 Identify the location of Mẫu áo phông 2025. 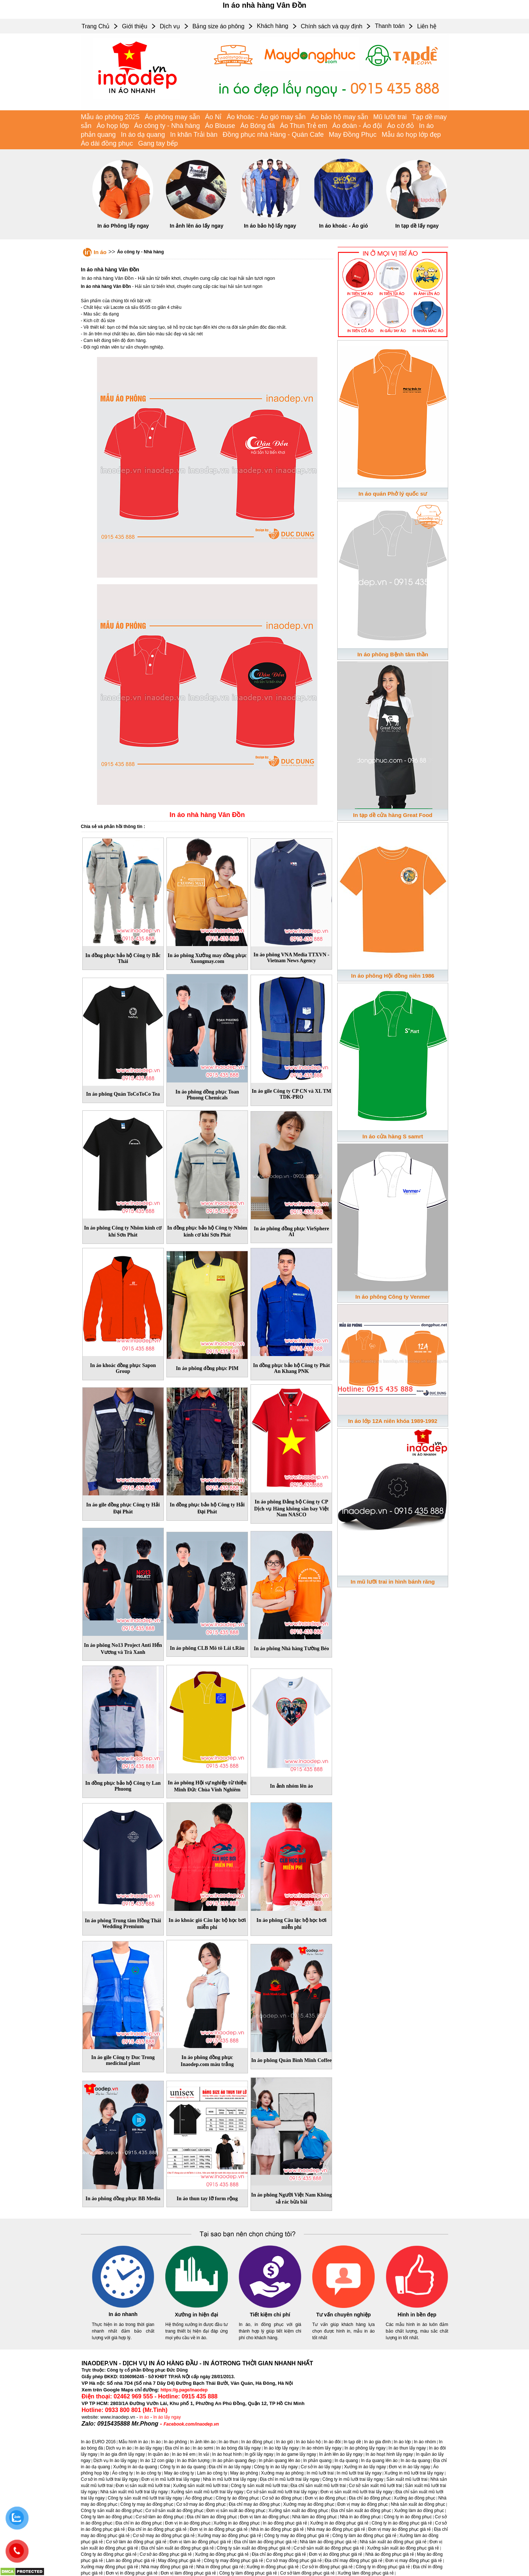
(110, 117).